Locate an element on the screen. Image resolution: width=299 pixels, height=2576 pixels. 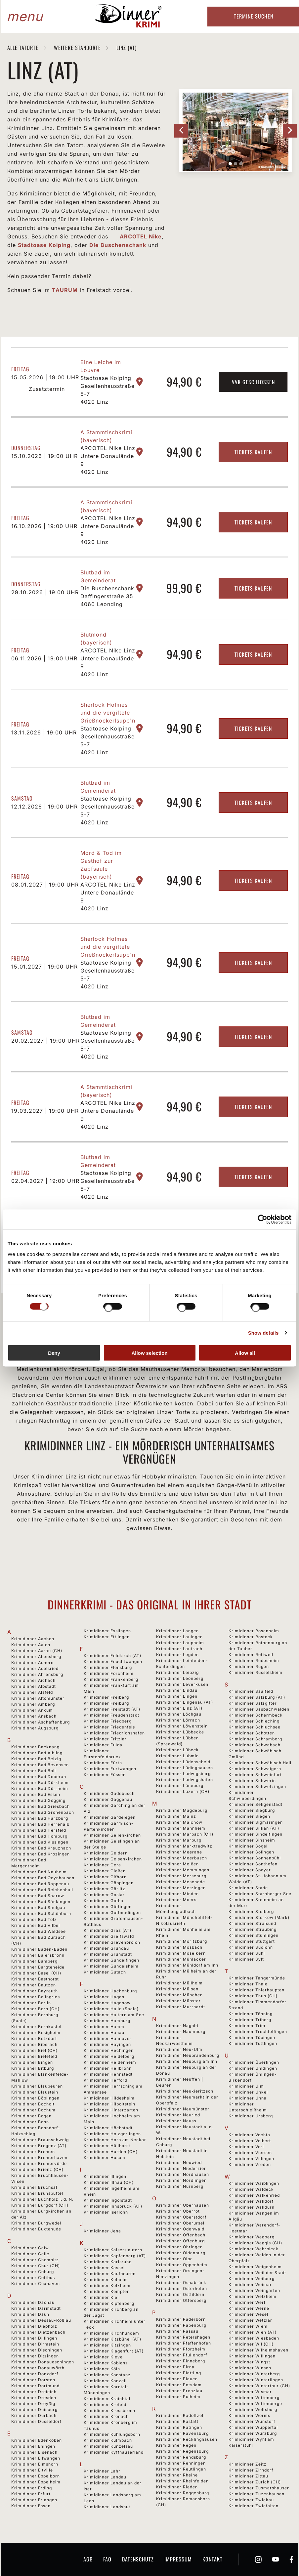
Krimidinner Weigenheim is located at coordinates (255, 2266).